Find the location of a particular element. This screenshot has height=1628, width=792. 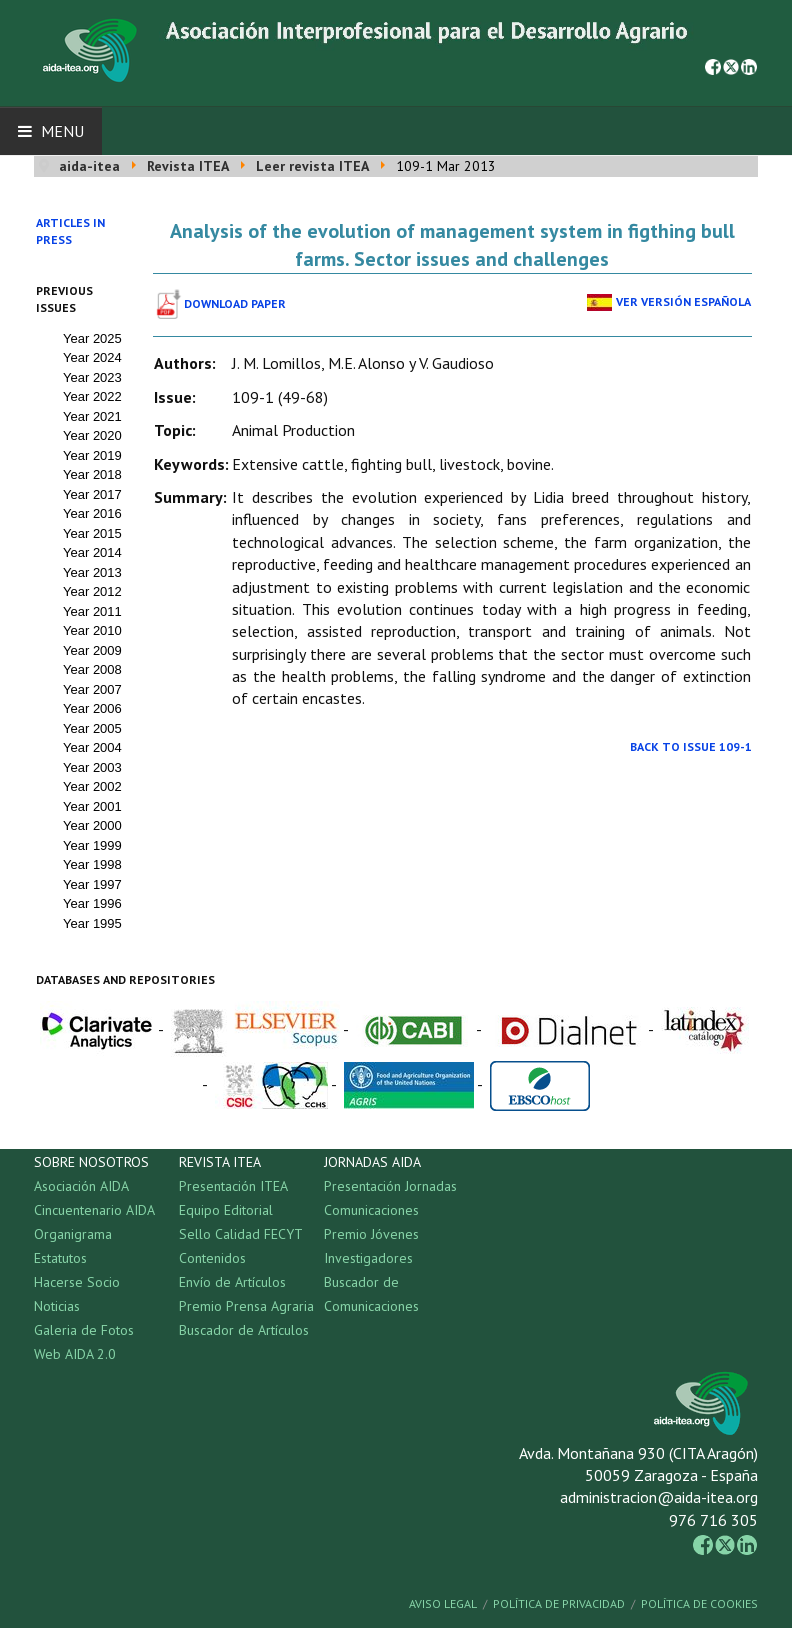

Year 2007 is located at coordinates (92, 689).